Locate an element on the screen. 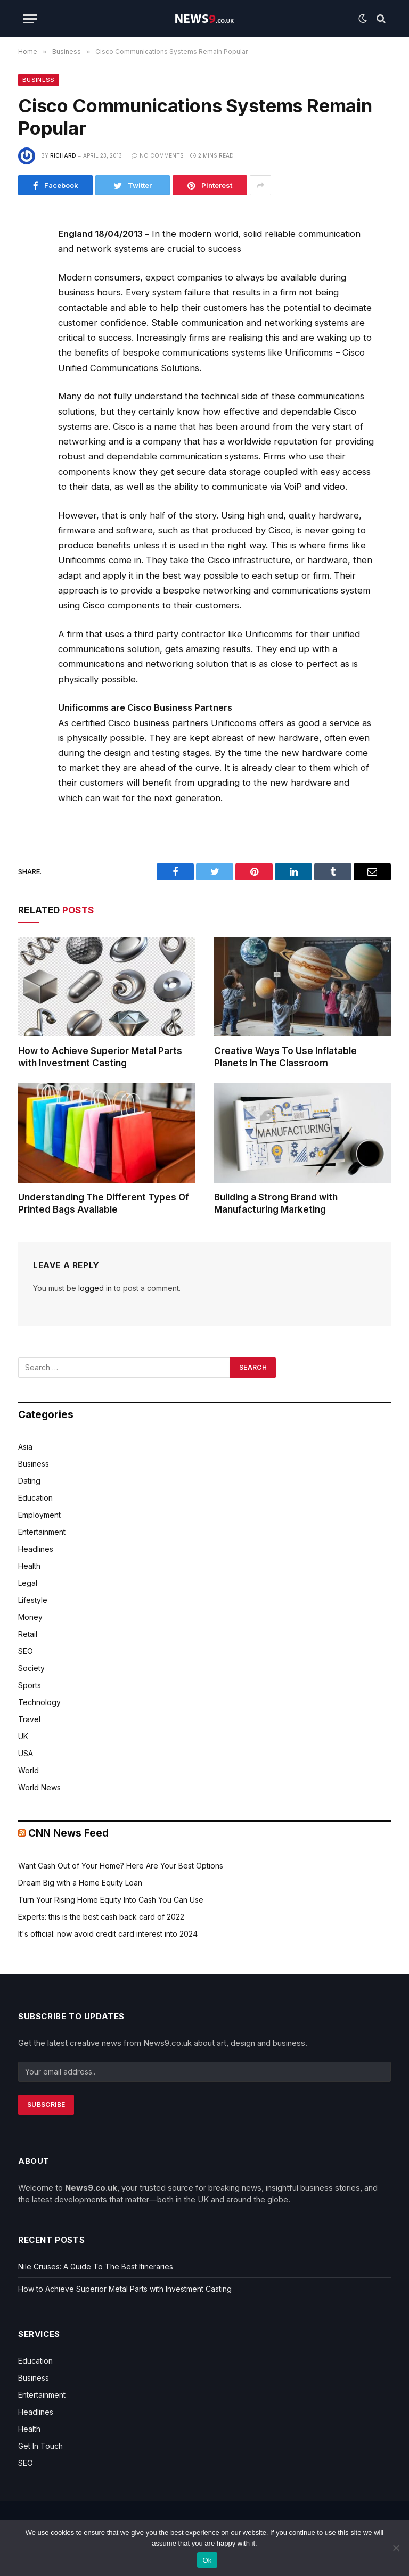 The width and height of the screenshot is (409, 2576). UK is located at coordinates (23, 1736).